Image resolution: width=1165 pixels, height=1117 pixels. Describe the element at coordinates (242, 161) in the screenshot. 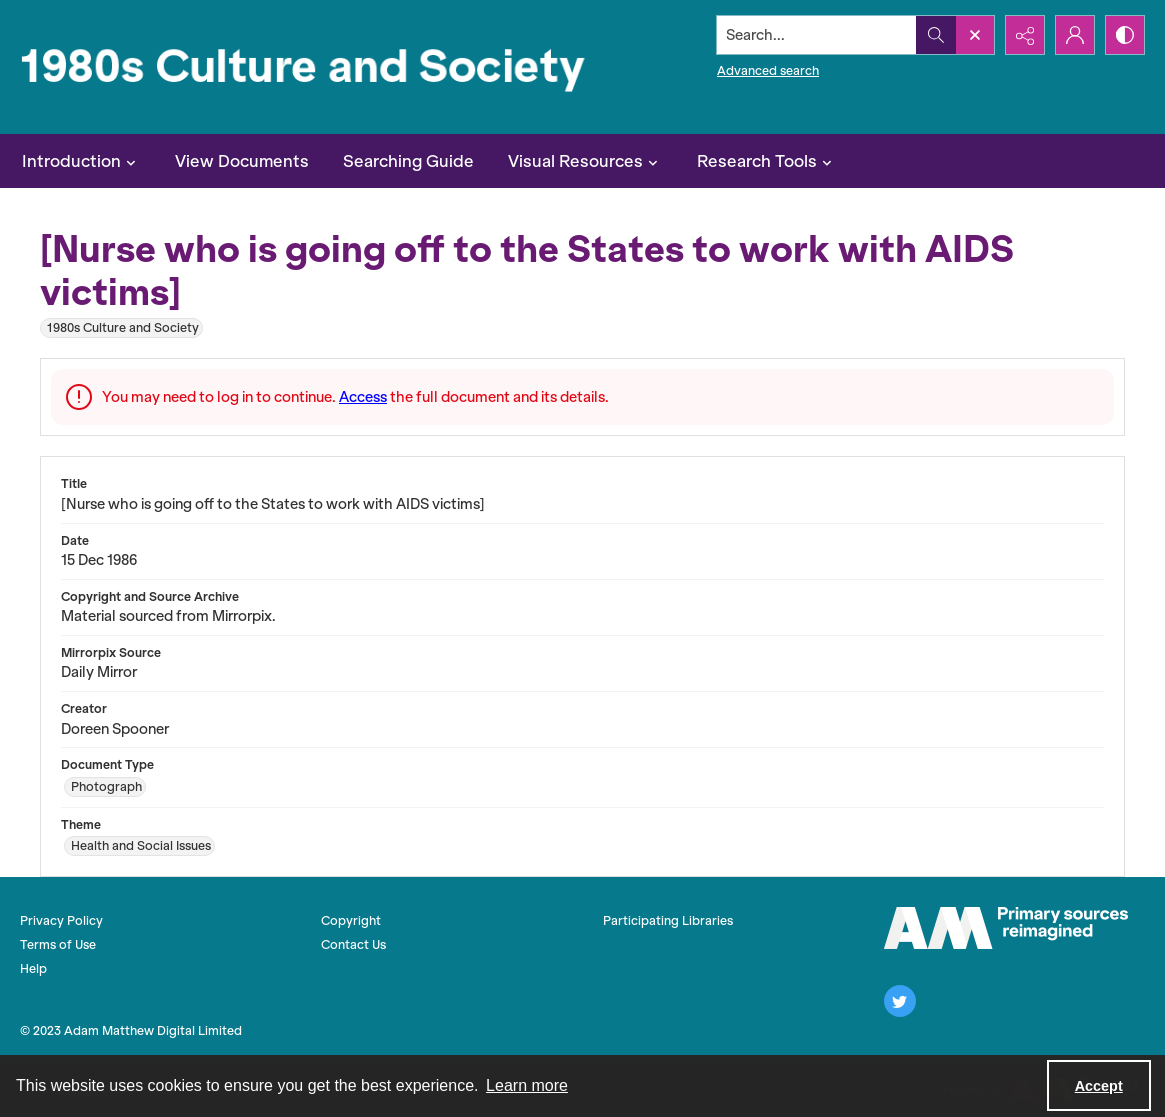

I see `View Documents` at that location.